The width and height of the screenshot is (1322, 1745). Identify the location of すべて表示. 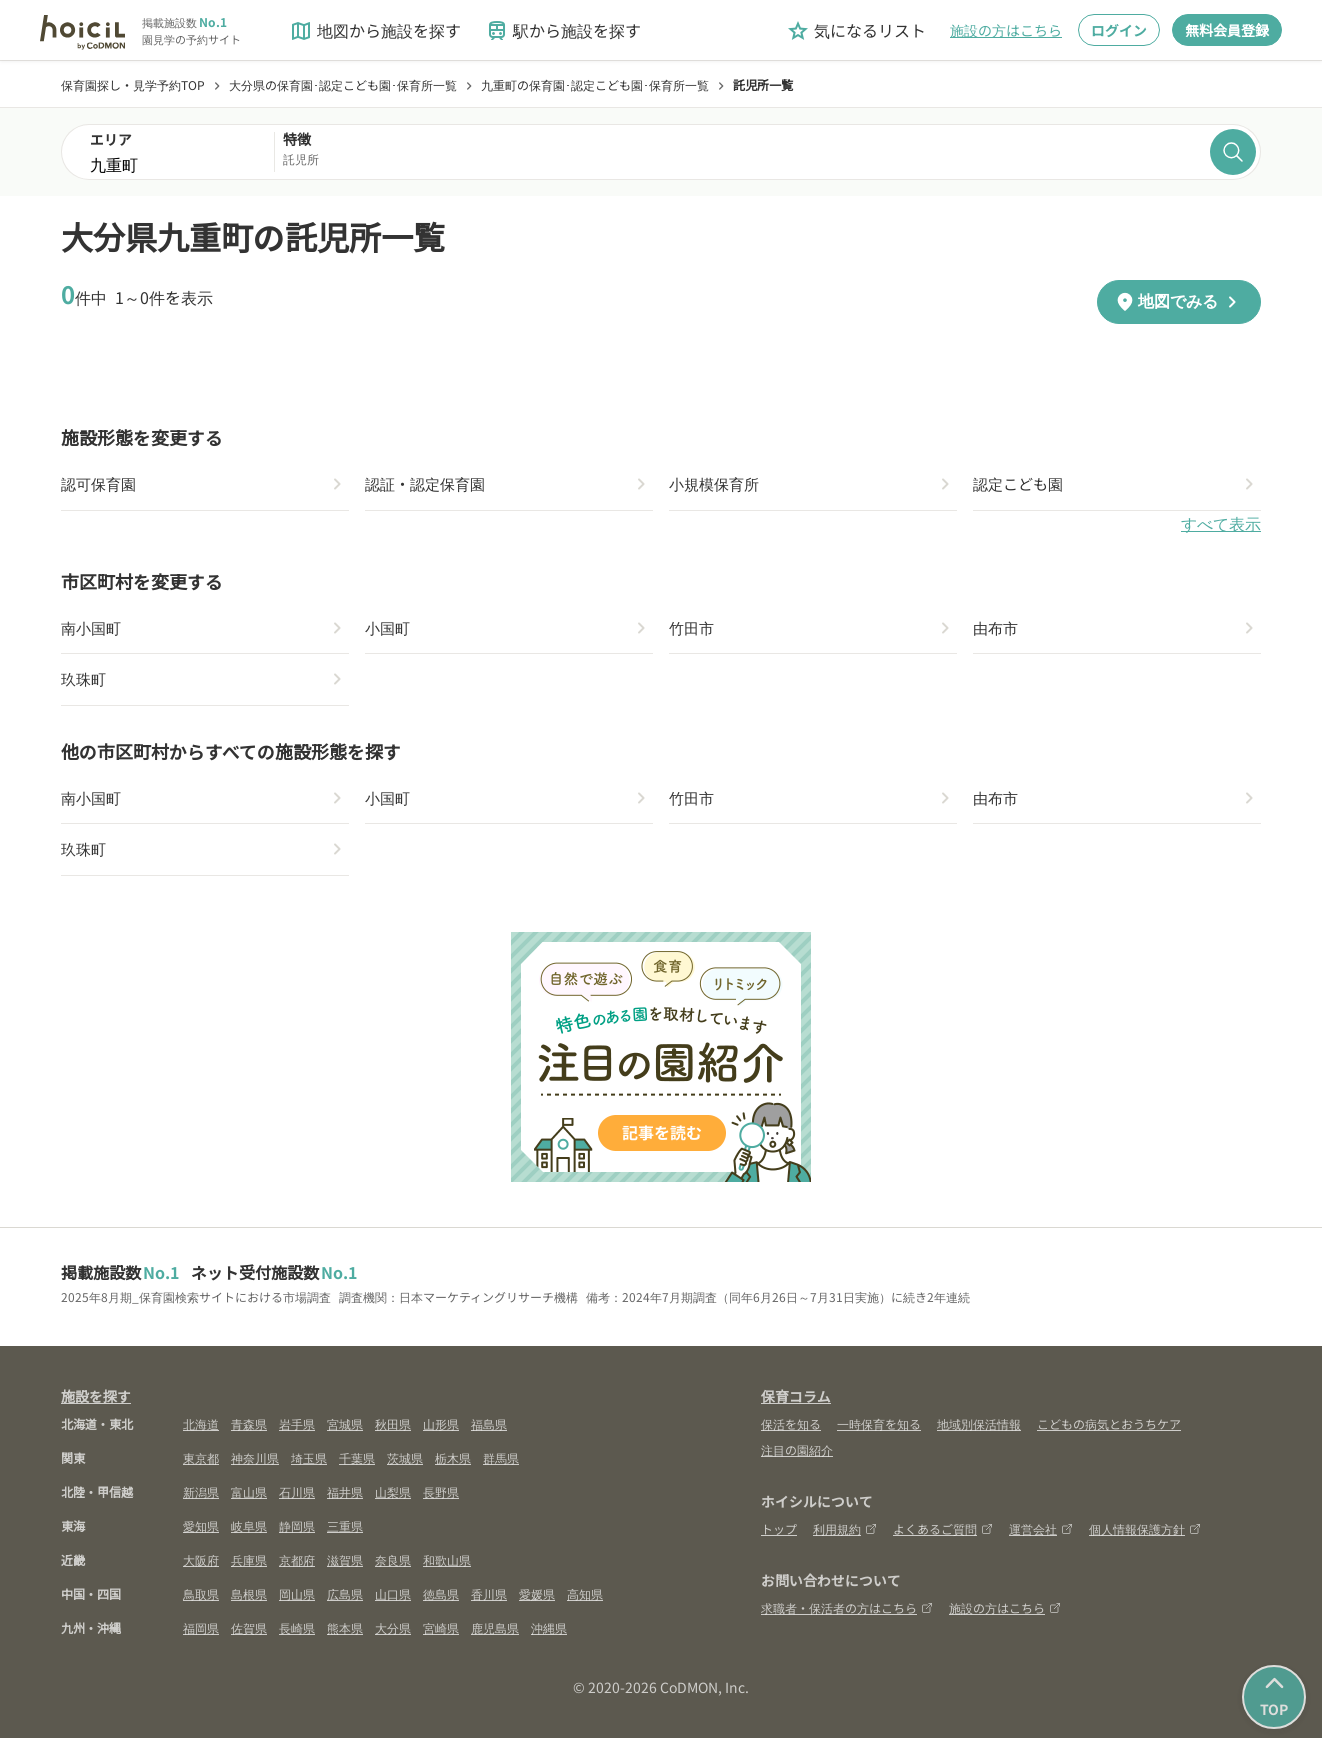
(1221, 525).